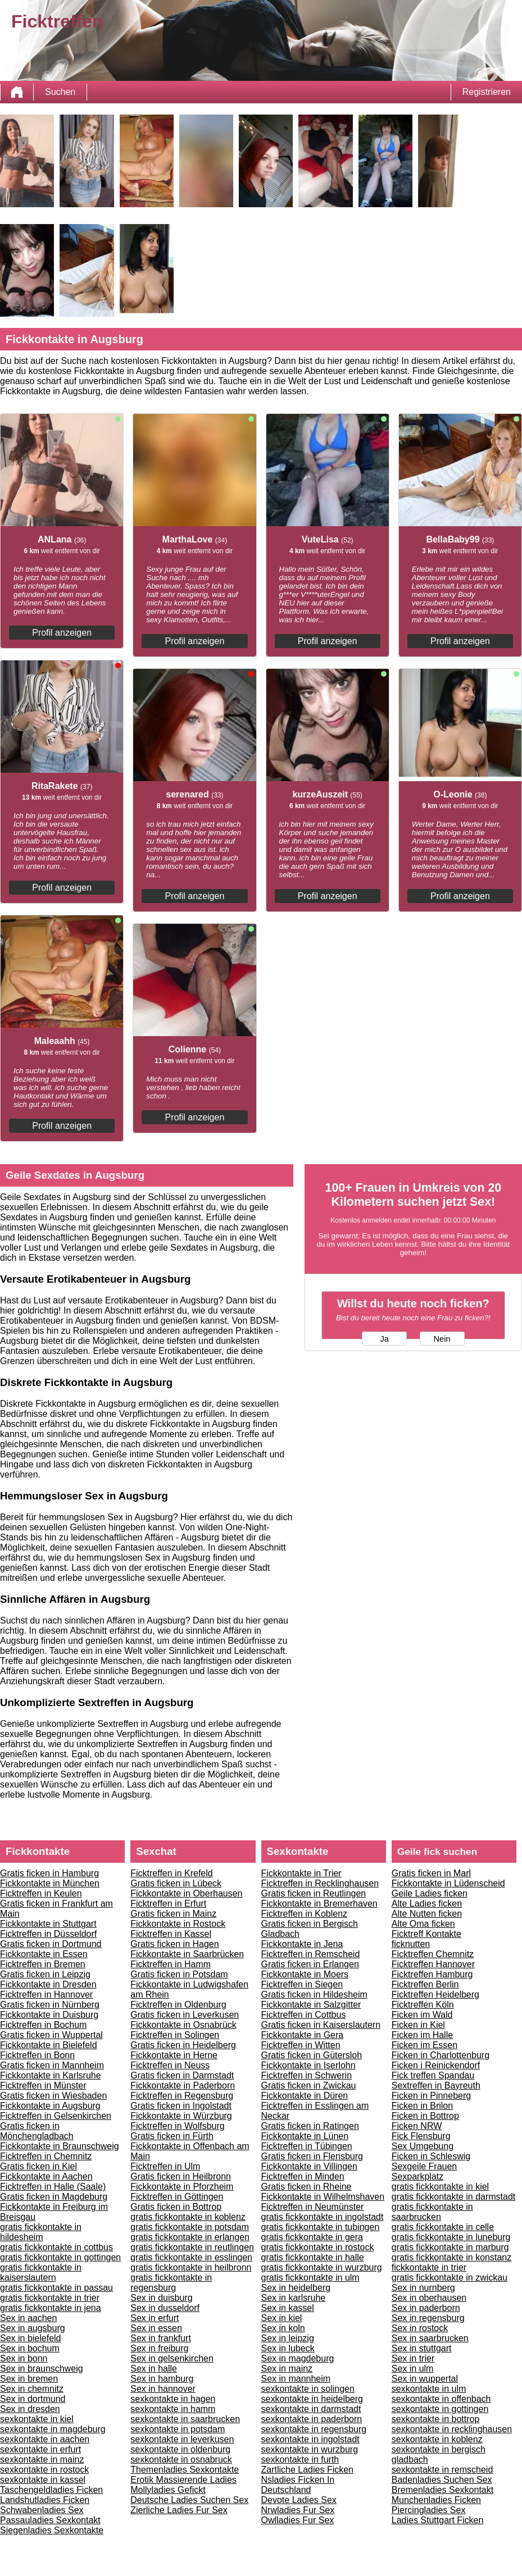 The width and height of the screenshot is (522, 2576). I want to click on Sex in aachen, so click(28, 2318).